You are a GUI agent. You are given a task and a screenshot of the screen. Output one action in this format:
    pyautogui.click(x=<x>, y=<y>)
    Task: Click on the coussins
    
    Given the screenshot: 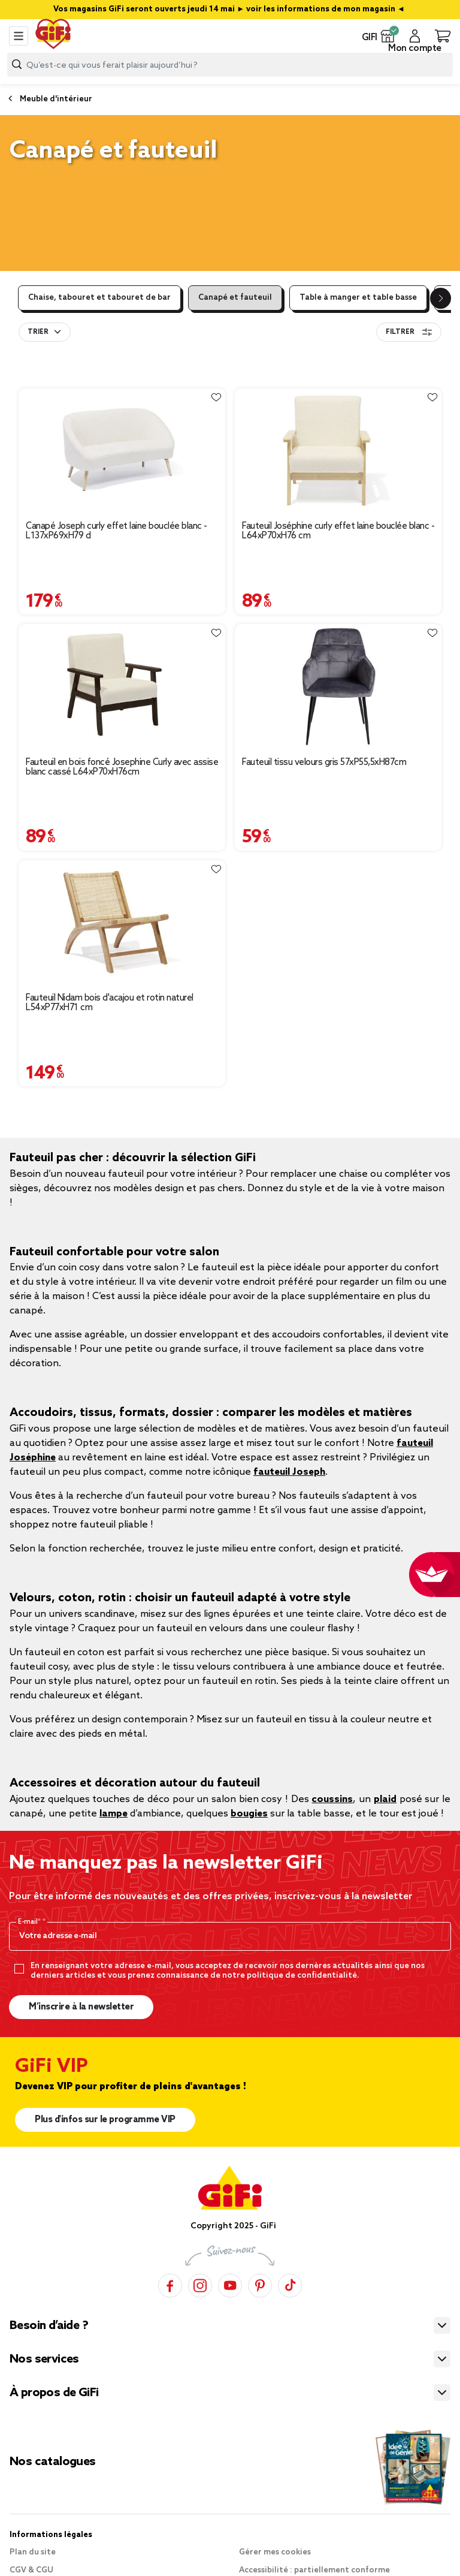 What is the action you would take?
    pyautogui.click(x=332, y=1799)
    